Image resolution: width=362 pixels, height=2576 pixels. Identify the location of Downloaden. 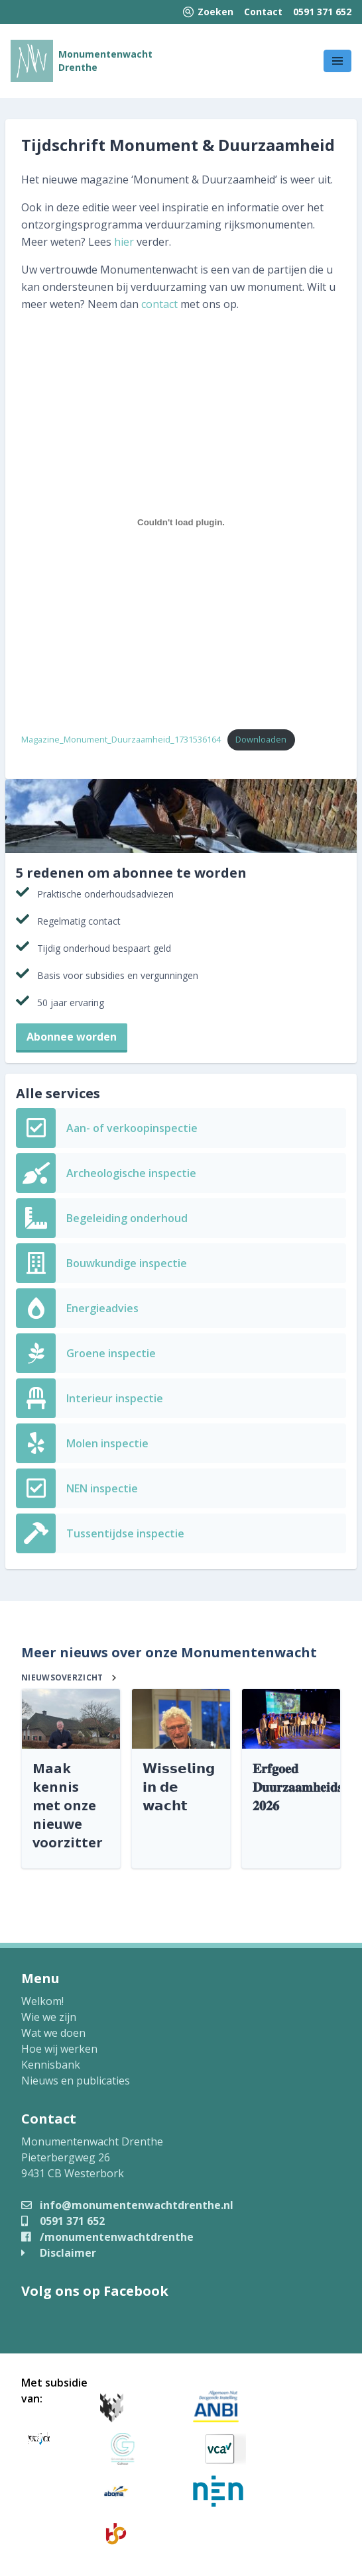
(260, 739).